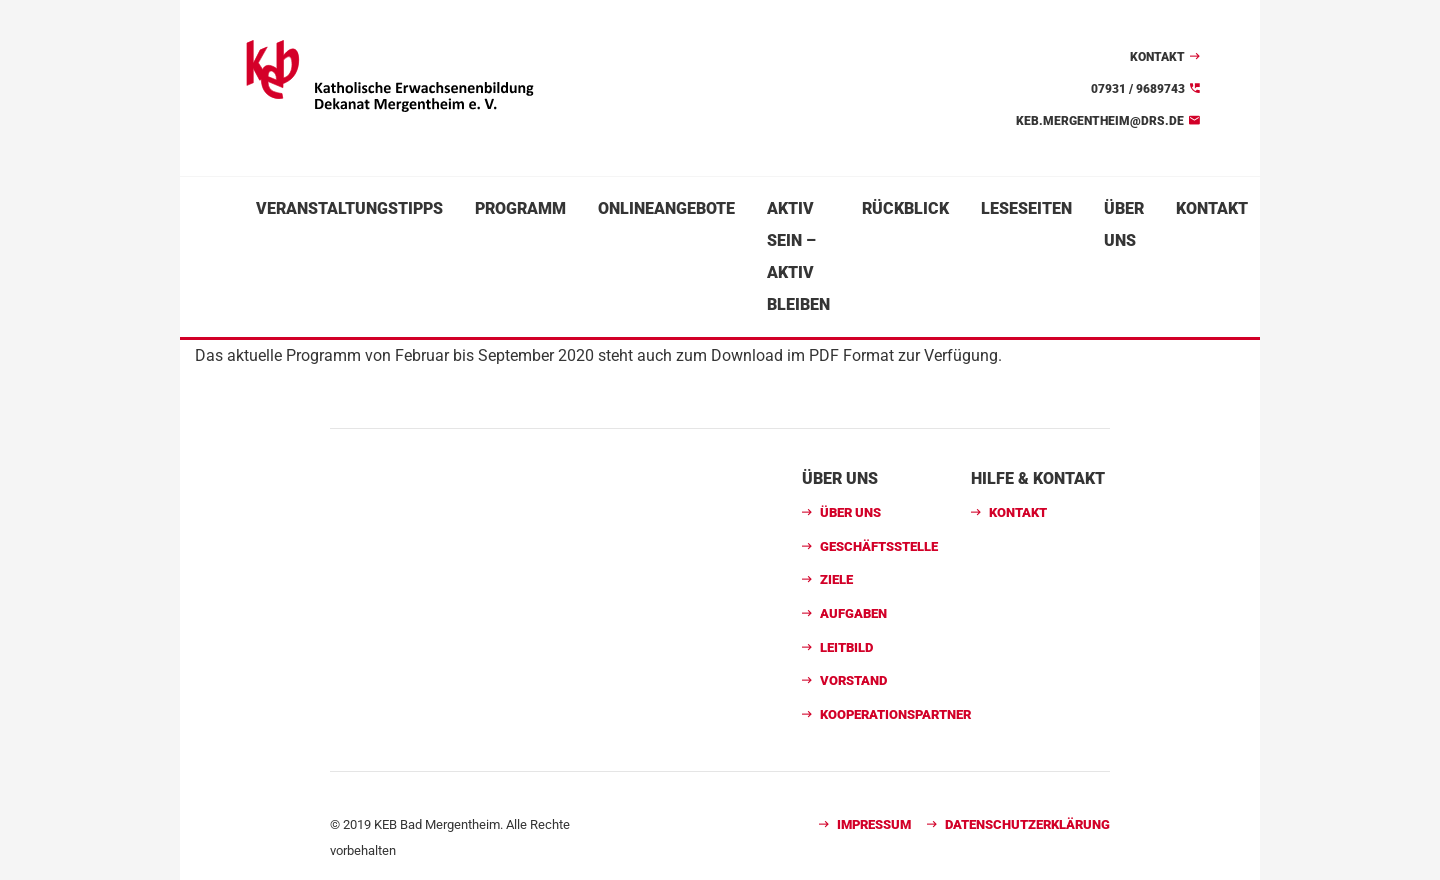  I want to click on Rückblick, so click(905, 208).